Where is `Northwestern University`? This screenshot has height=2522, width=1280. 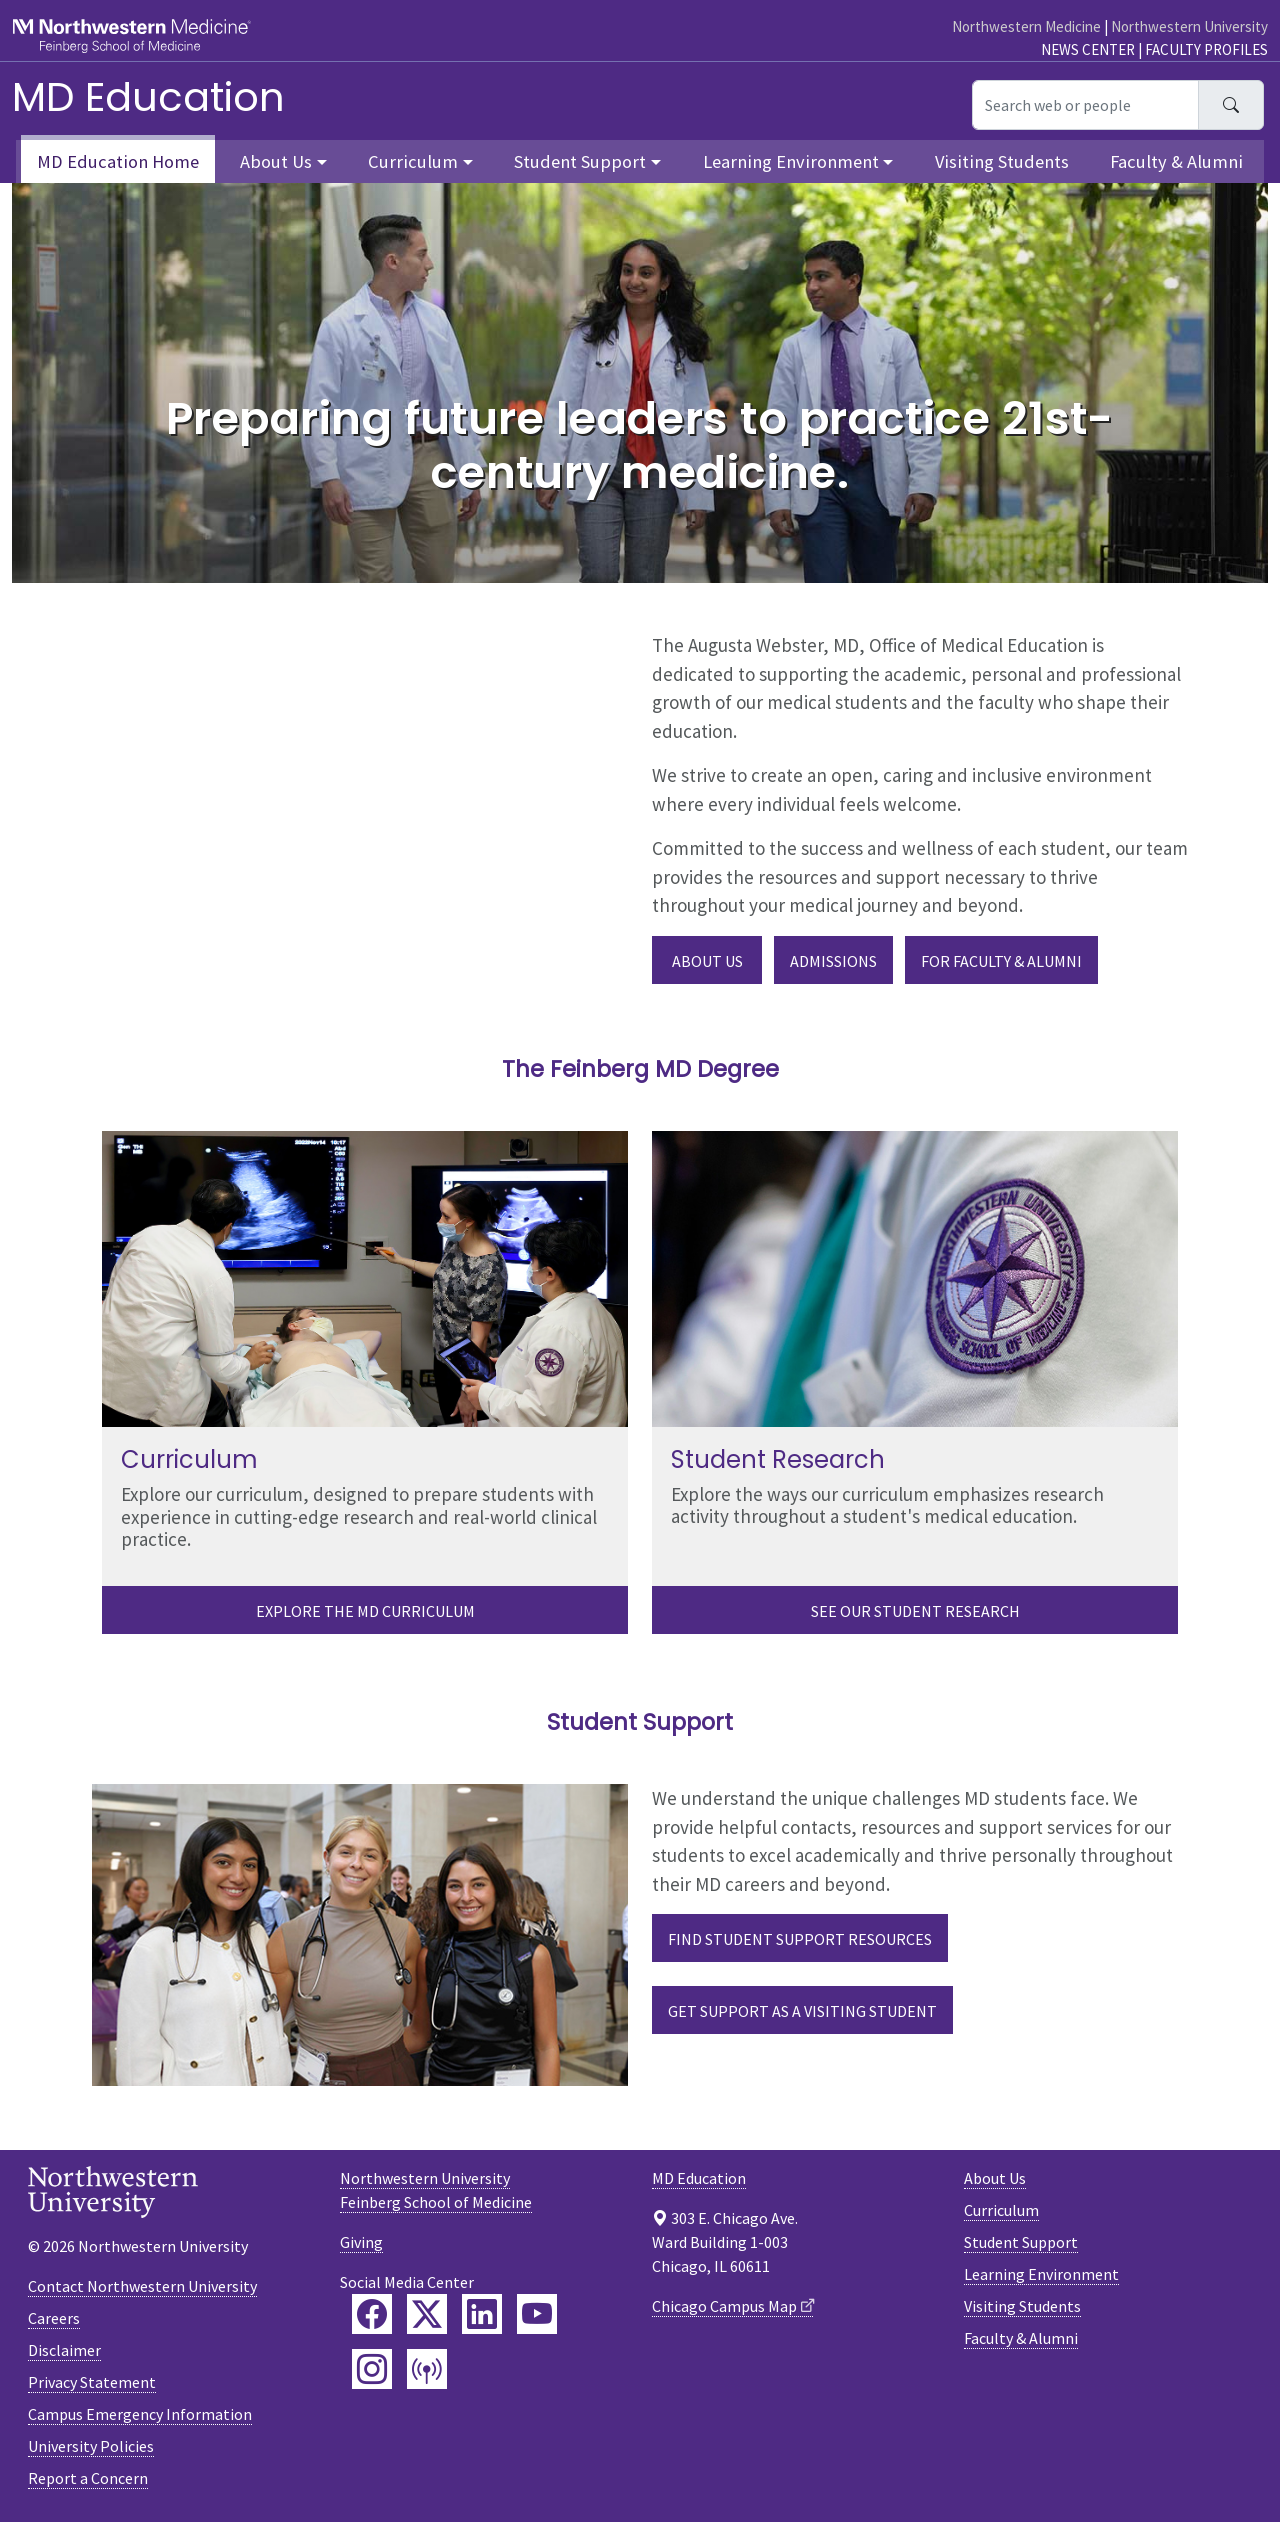 Northwestern University is located at coordinates (1189, 26).